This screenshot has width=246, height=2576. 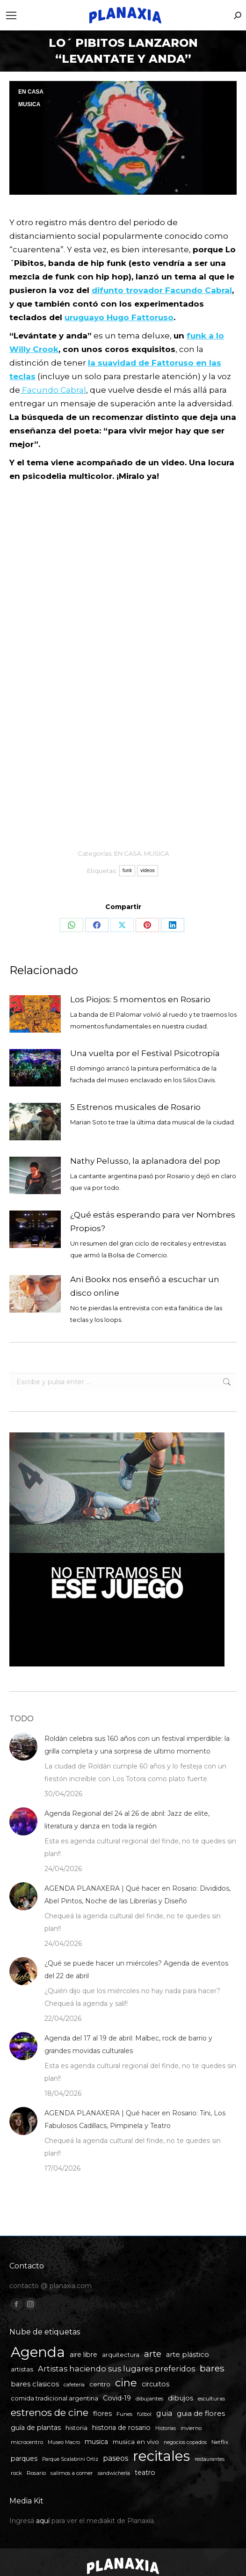 What do you see at coordinates (137, 1744) in the screenshot?
I see `Roldán celebra sus 160 años con un festival imperdible: la grilla completa y una sorpresa de ultimo momento` at bounding box center [137, 1744].